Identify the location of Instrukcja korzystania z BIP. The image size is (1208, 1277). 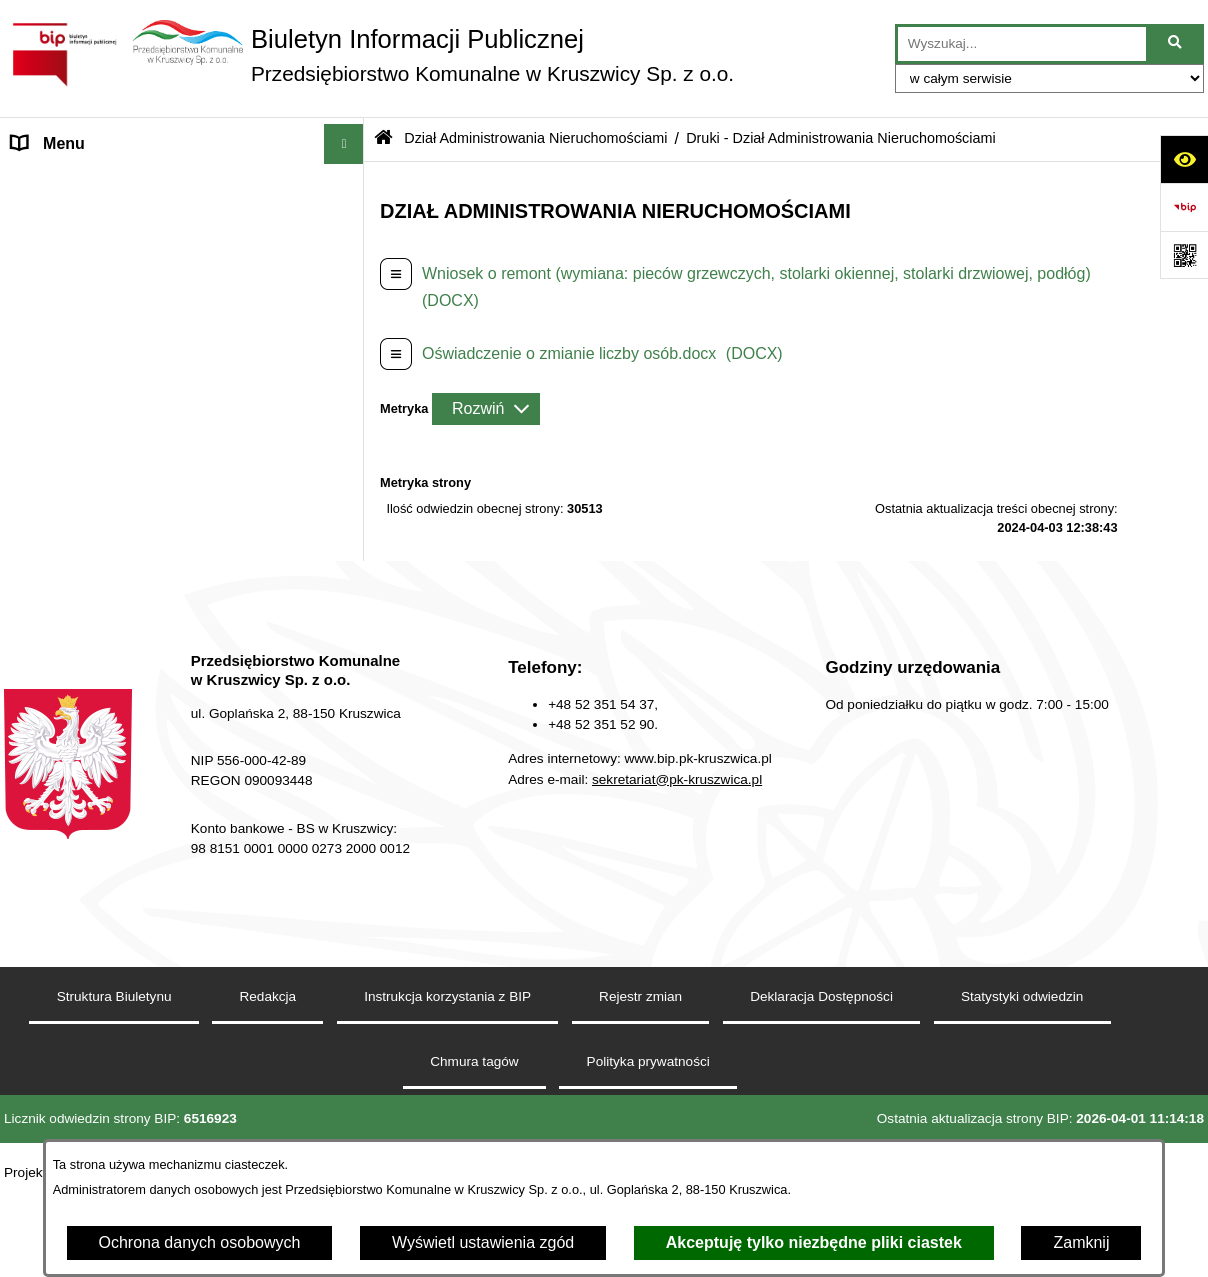
(447, 1089).